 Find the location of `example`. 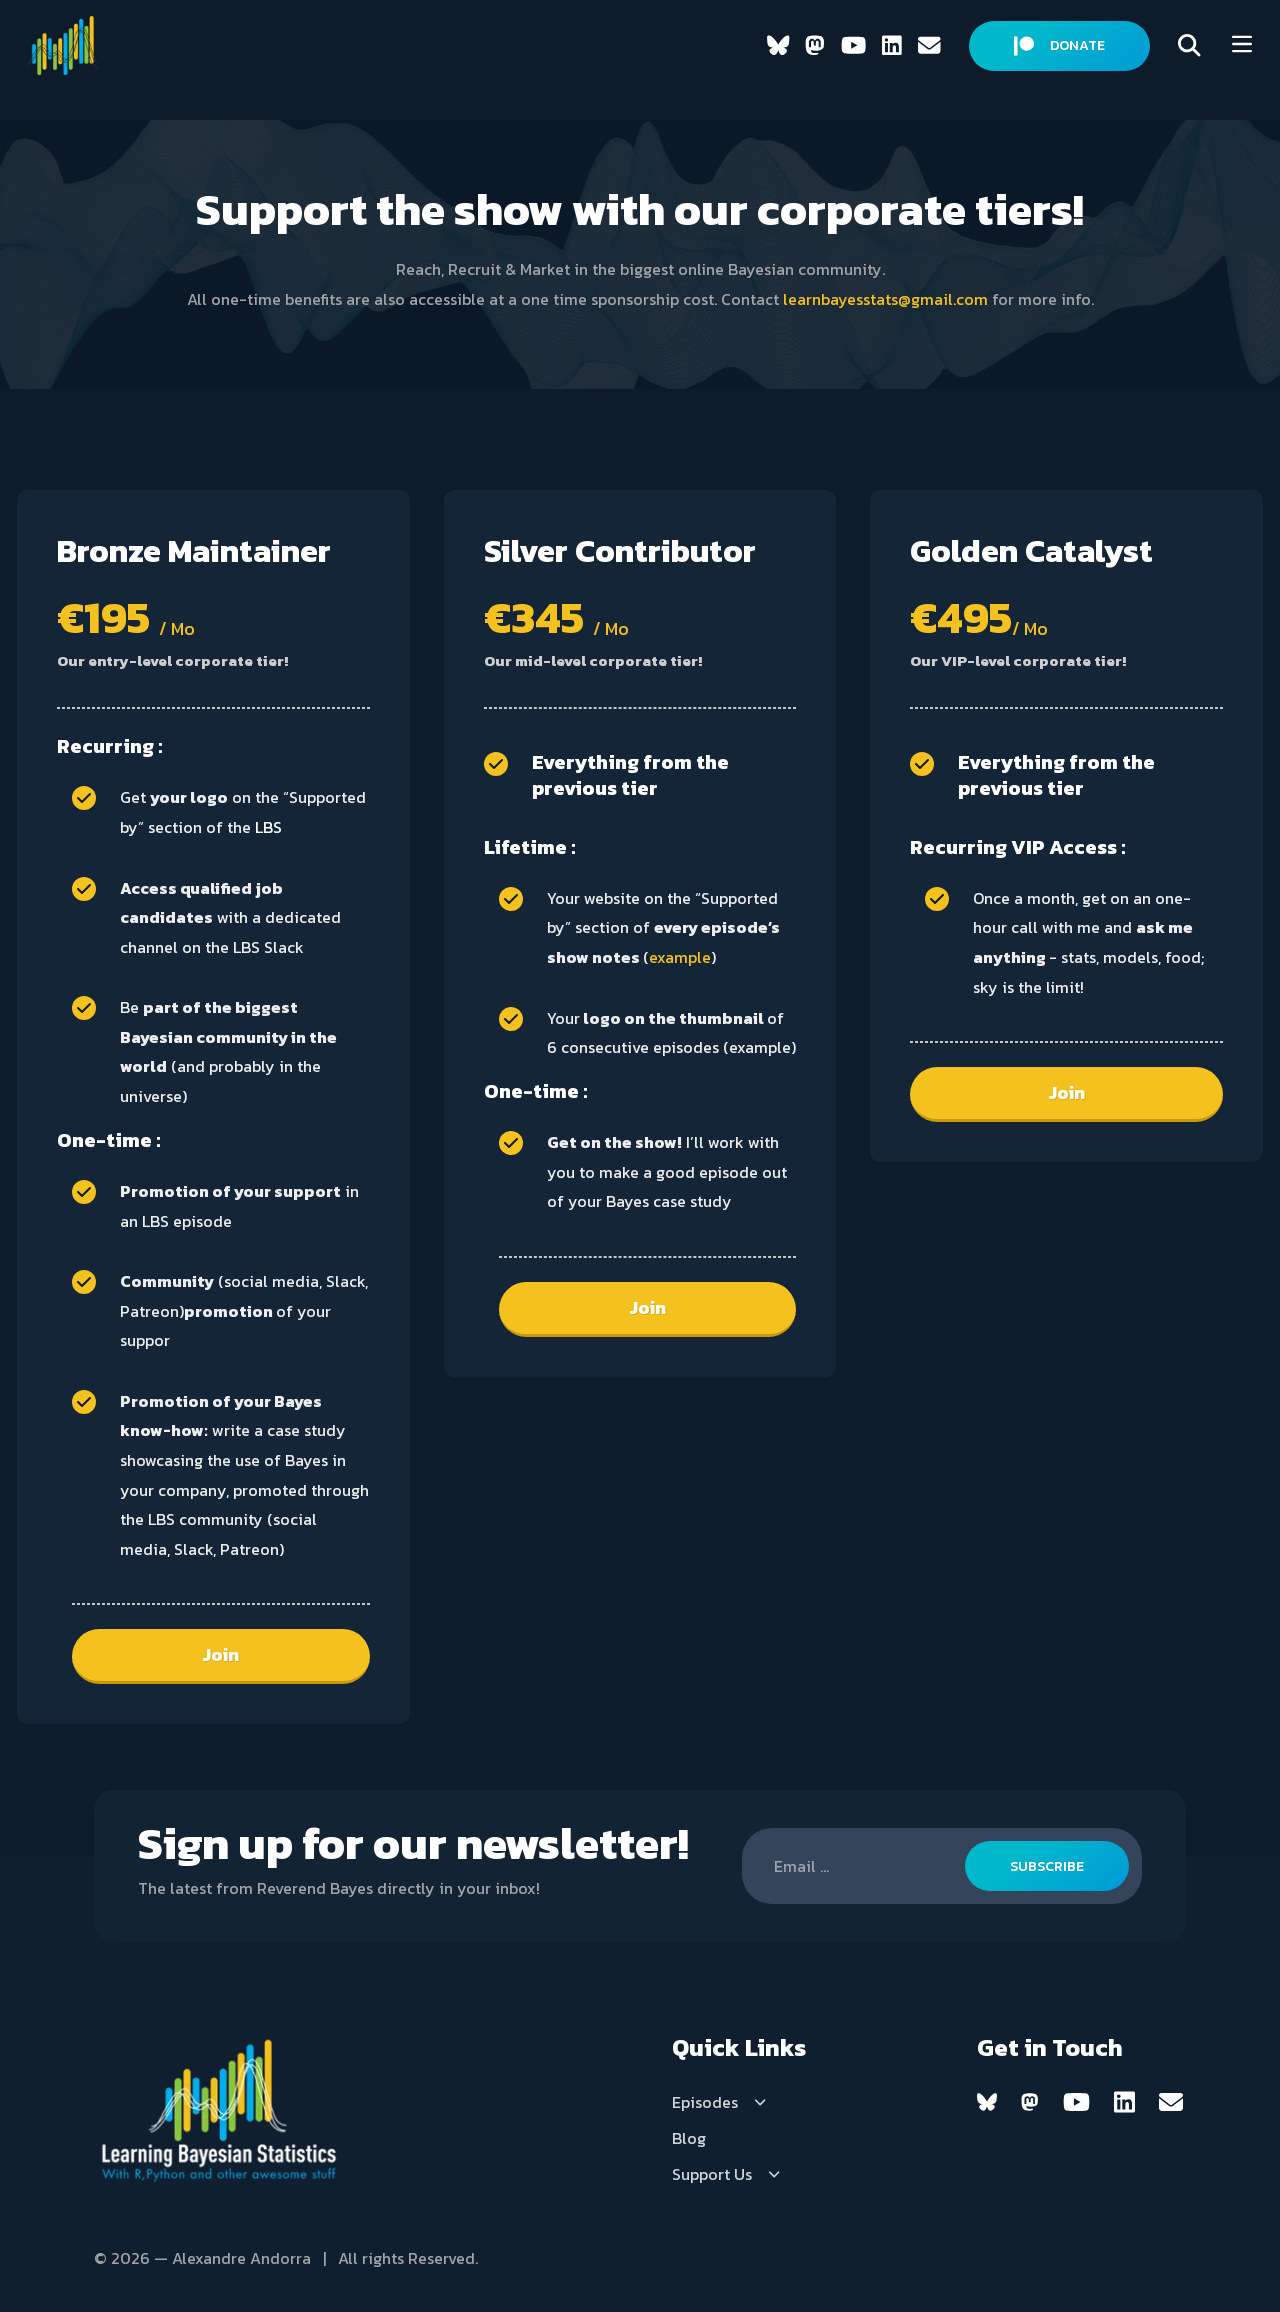

example is located at coordinates (680, 957).